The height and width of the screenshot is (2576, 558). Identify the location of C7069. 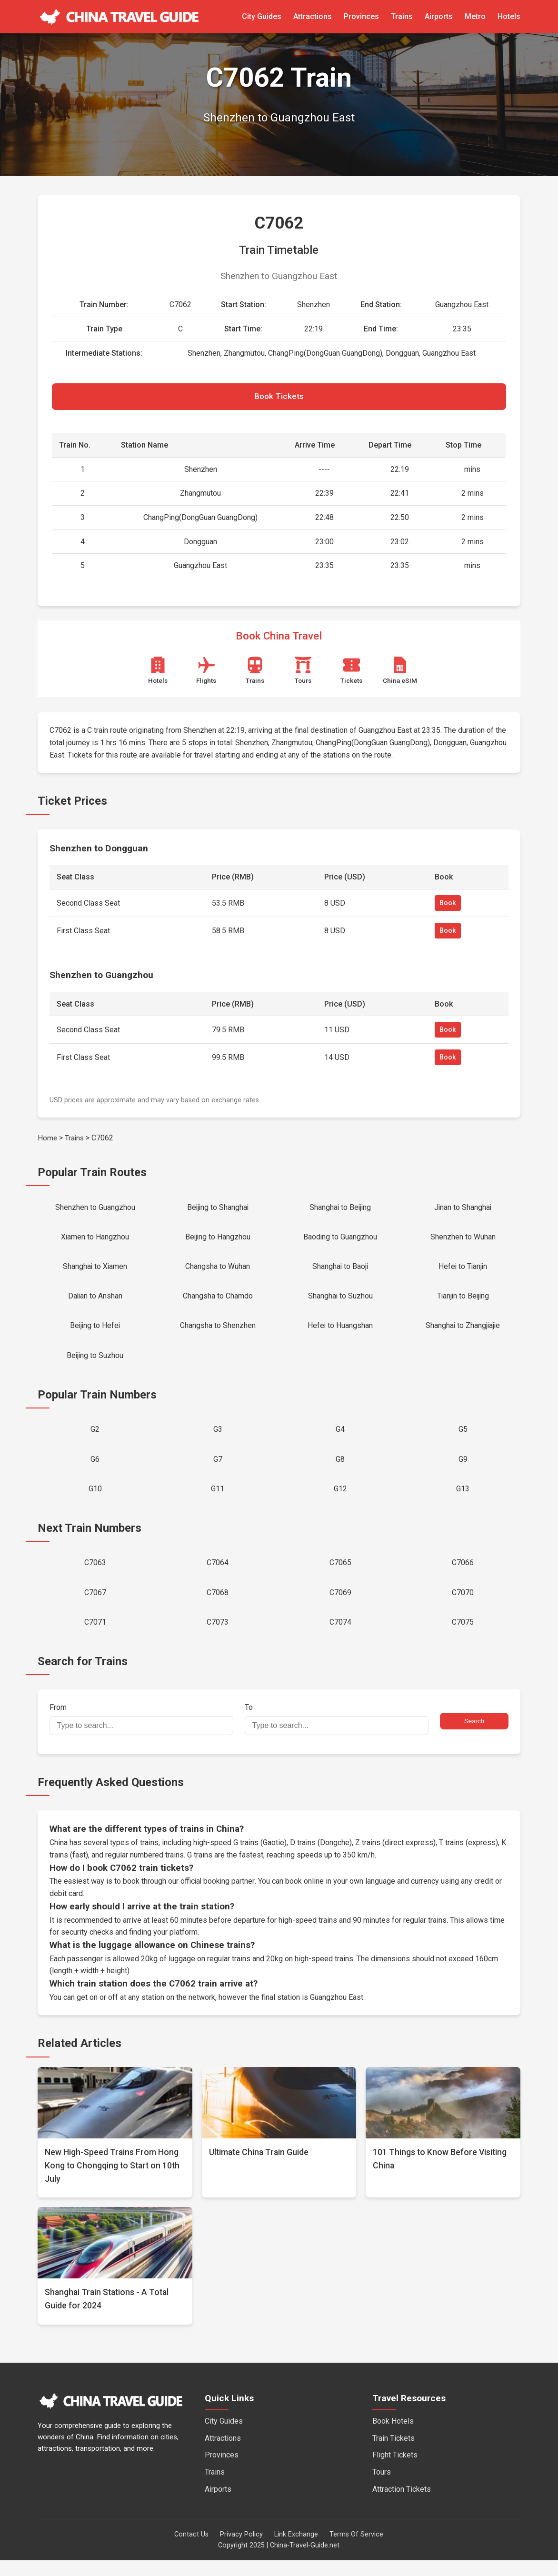
(340, 1605).